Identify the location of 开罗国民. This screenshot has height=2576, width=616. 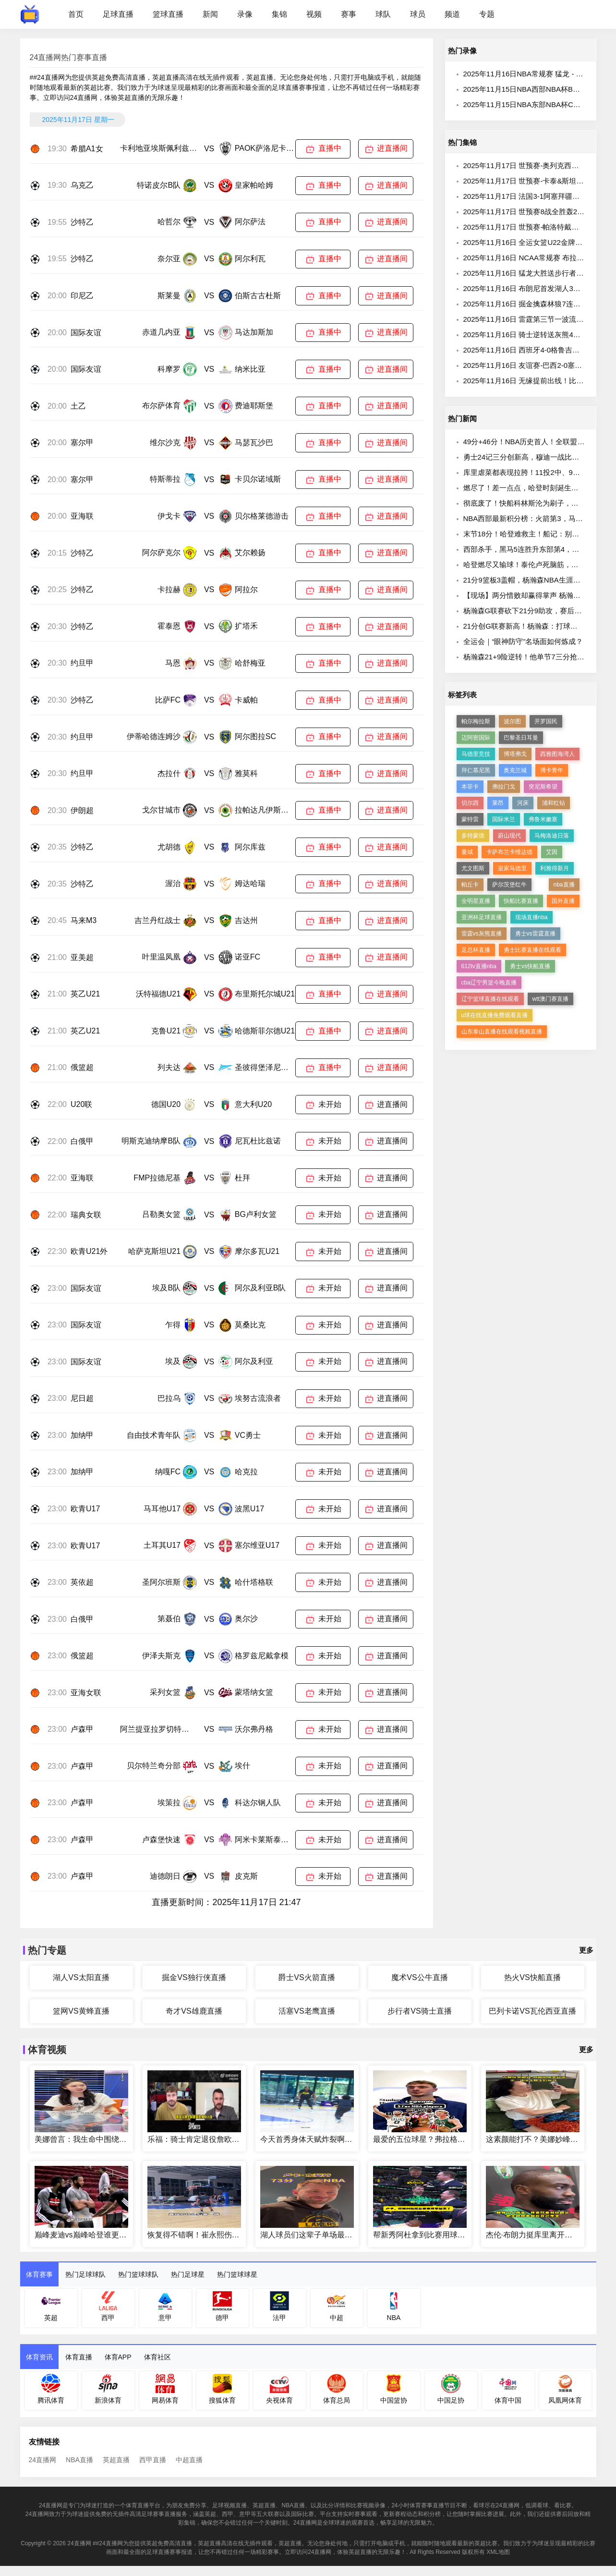
(545, 721).